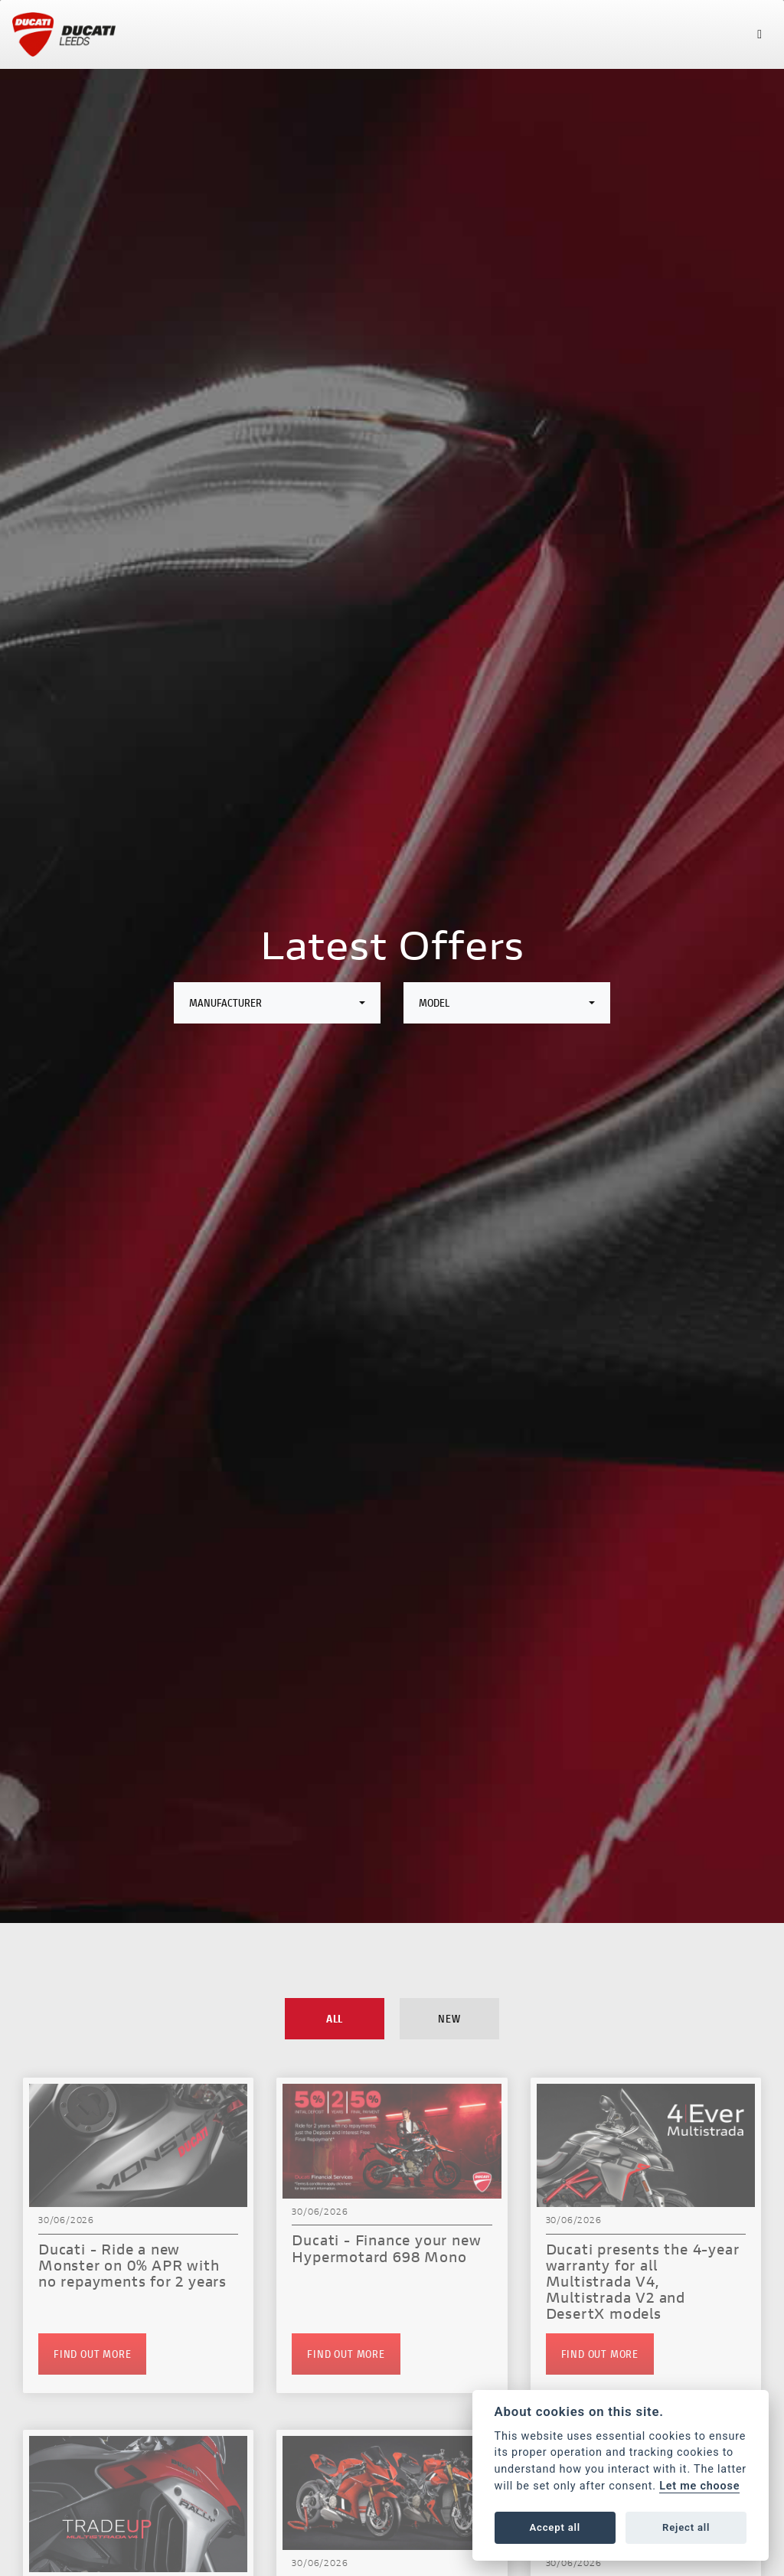 The height and width of the screenshot is (2576, 784). I want to click on Let me choose, so click(699, 2486).